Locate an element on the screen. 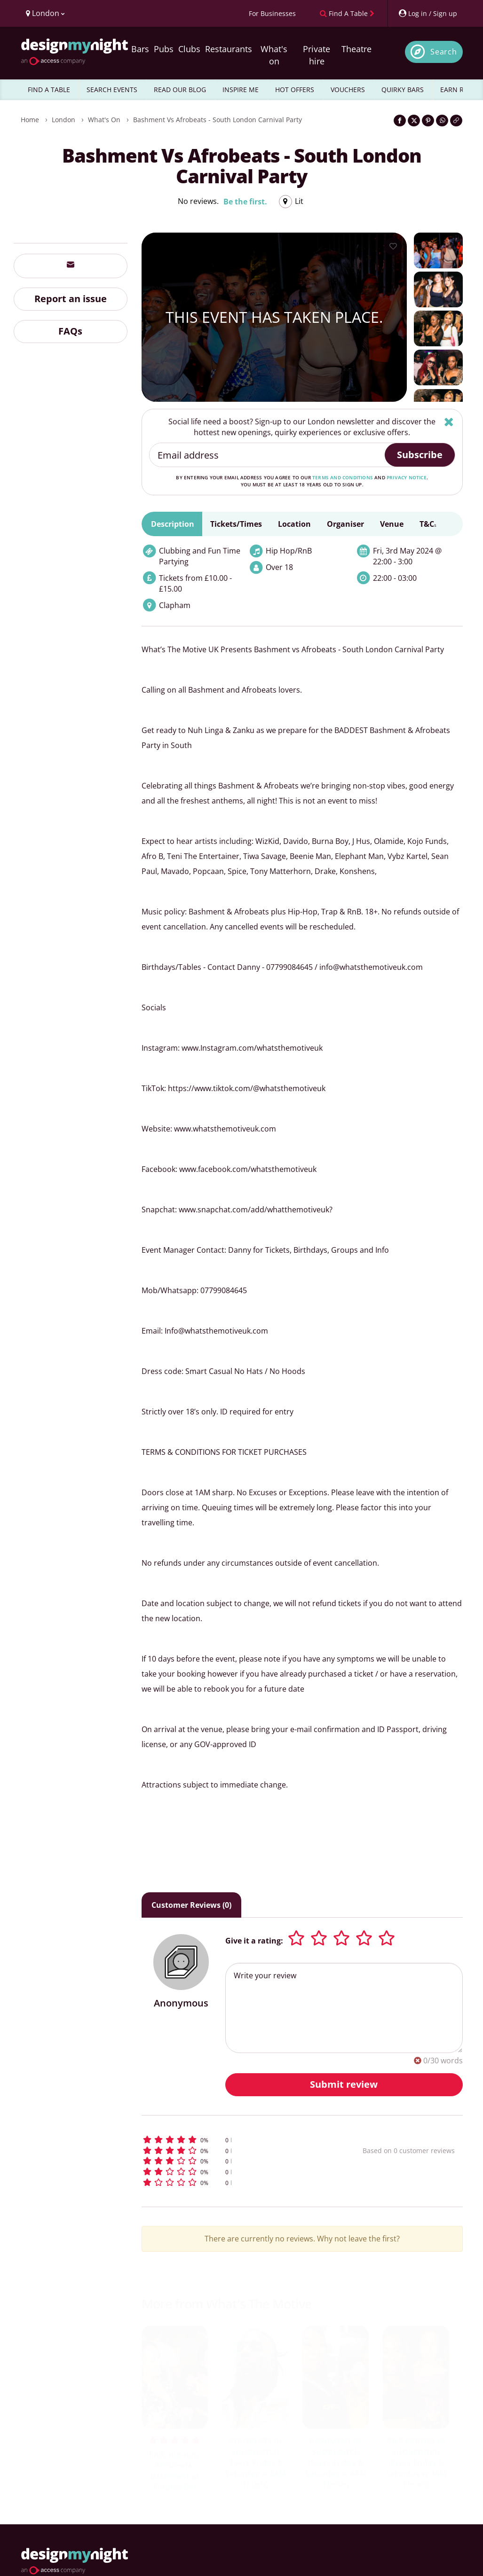 This screenshot has height=2576, width=483. FAQs is located at coordinates (70, 331).